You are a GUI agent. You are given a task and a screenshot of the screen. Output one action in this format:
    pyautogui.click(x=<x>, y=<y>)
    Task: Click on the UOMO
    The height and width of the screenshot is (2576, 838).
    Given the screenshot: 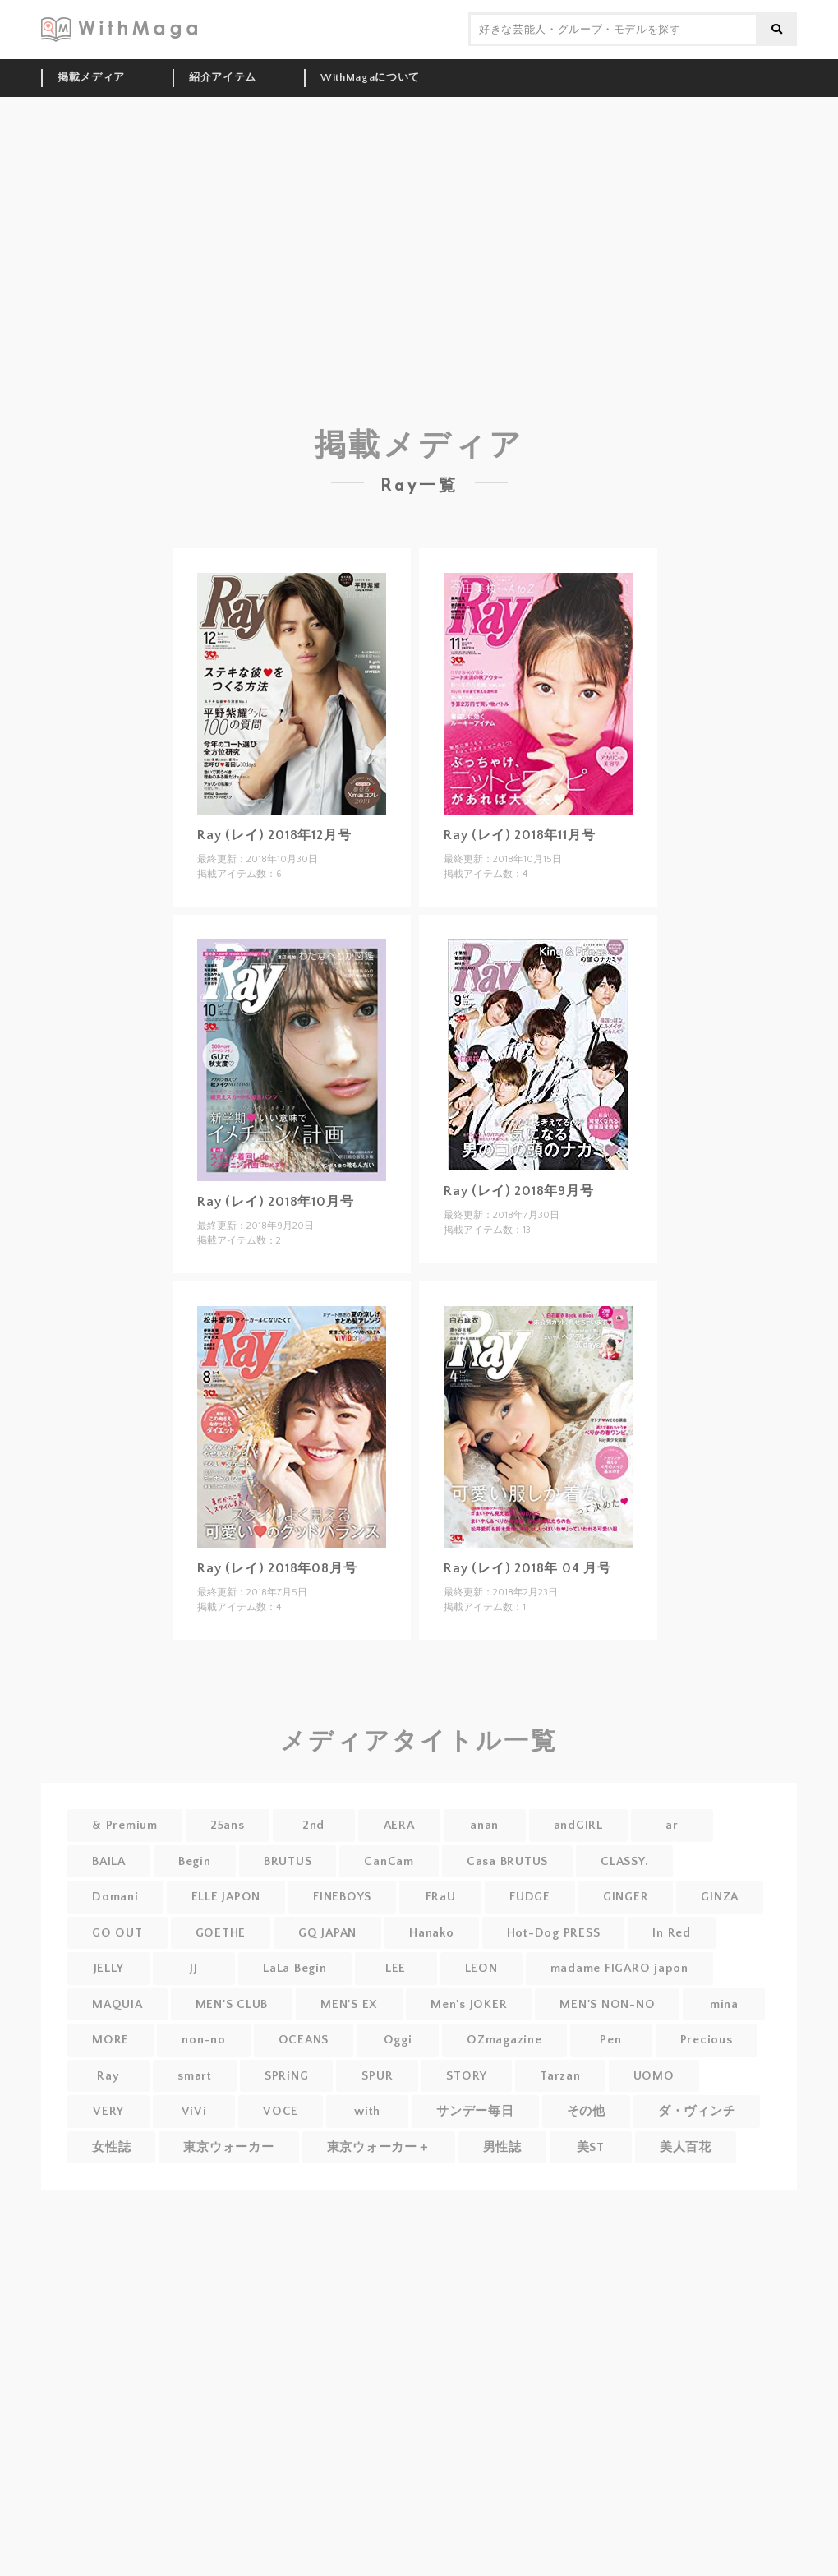 What is the action you would take?
    pyautogui.click(x=654, y=2076)
    